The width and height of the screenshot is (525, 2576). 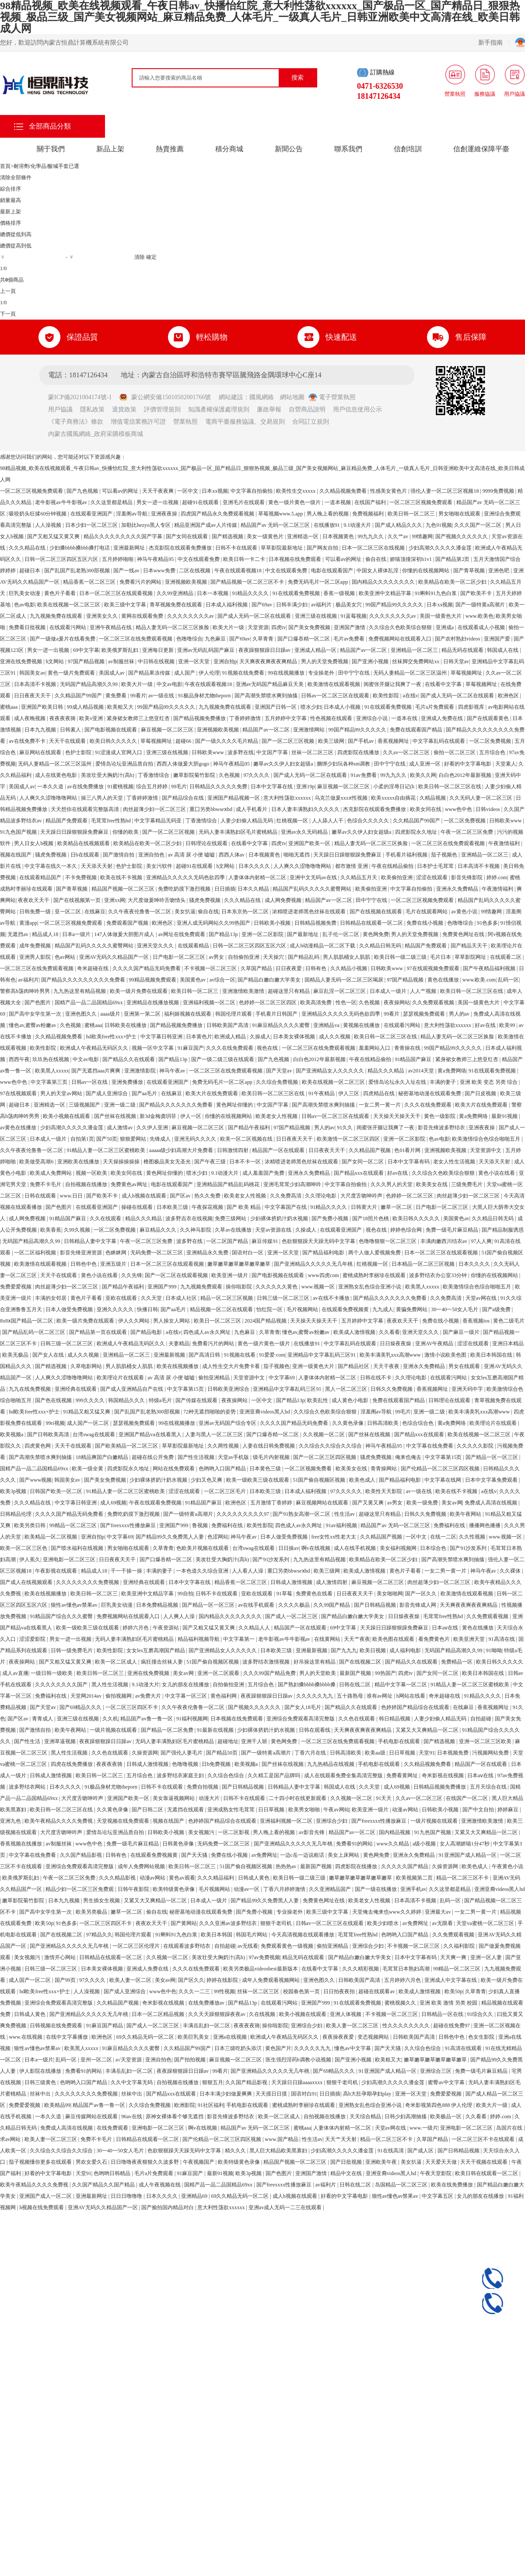 I want to click on 免费看黄网址, so click(x=402, y=1775).